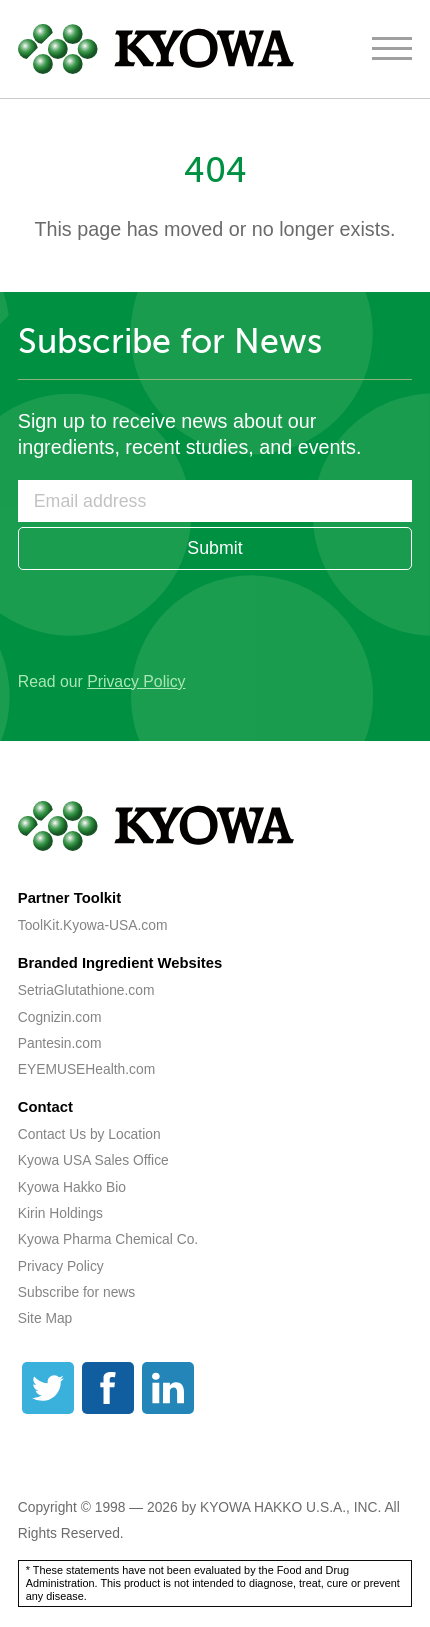 Image resolution: width=430 pixels, height=1627 pixels. Describe the element at coordinates (93, 1160) in the screenshot. I see `Kyowa USA Sales Office` at that location.